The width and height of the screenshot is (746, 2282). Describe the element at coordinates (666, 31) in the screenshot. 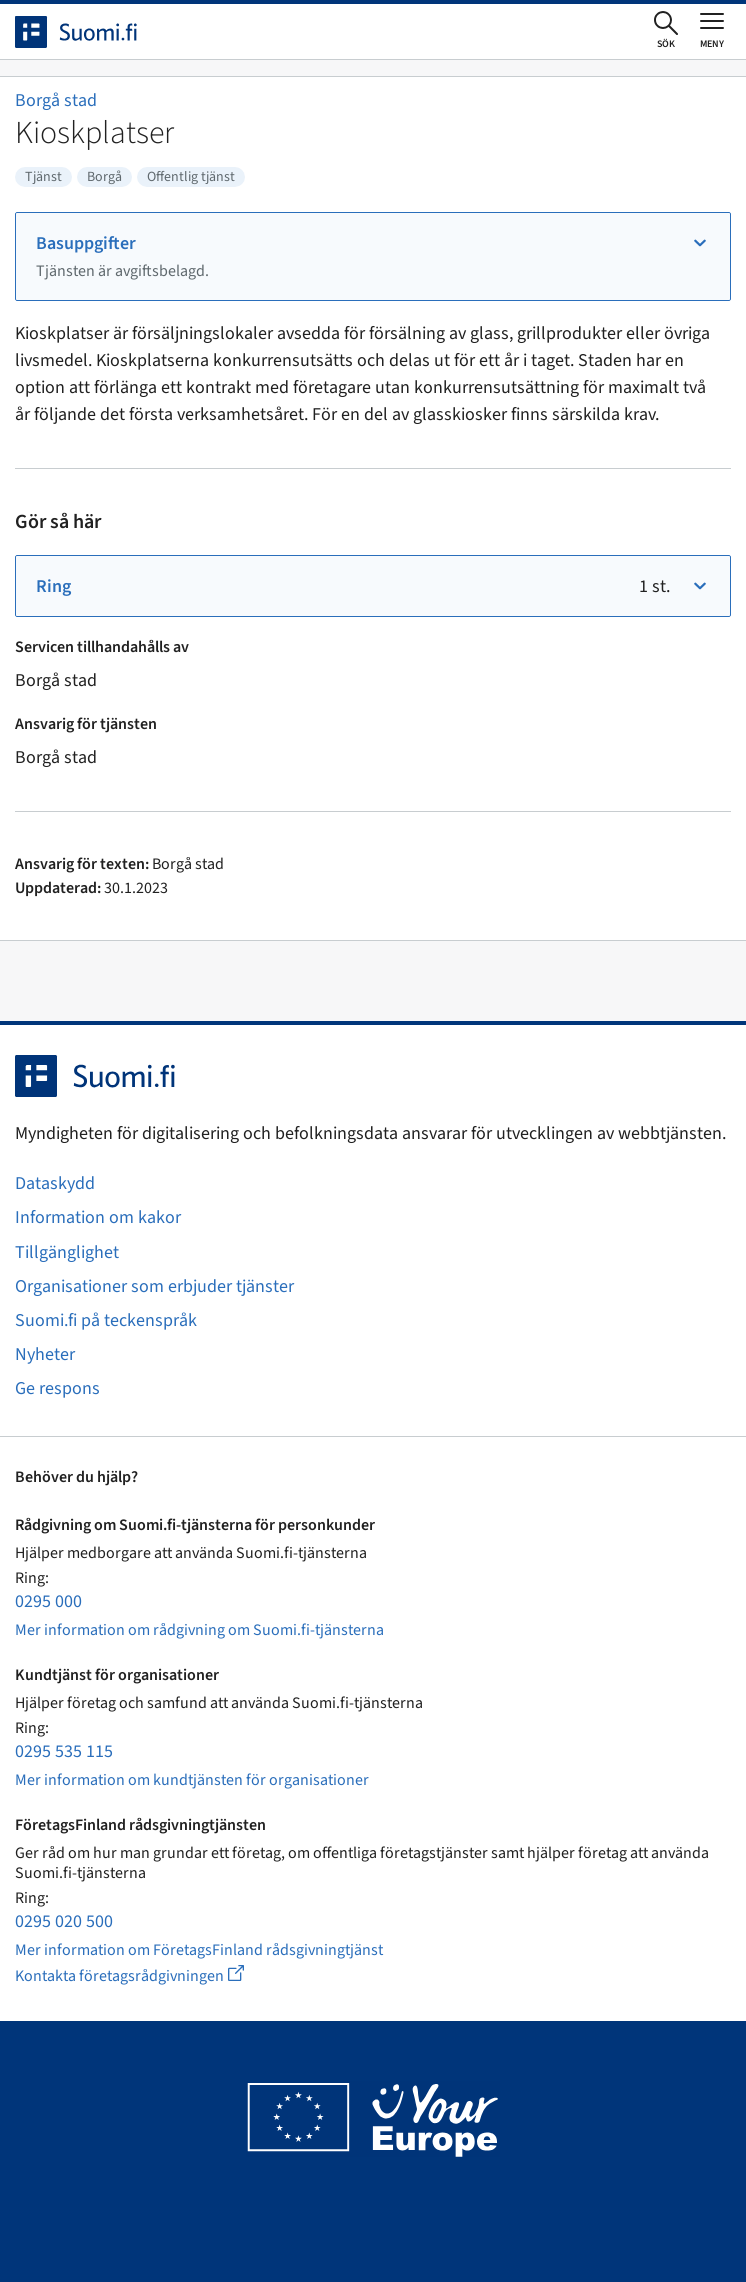

I see `[Öppna sökningen]` at that location.